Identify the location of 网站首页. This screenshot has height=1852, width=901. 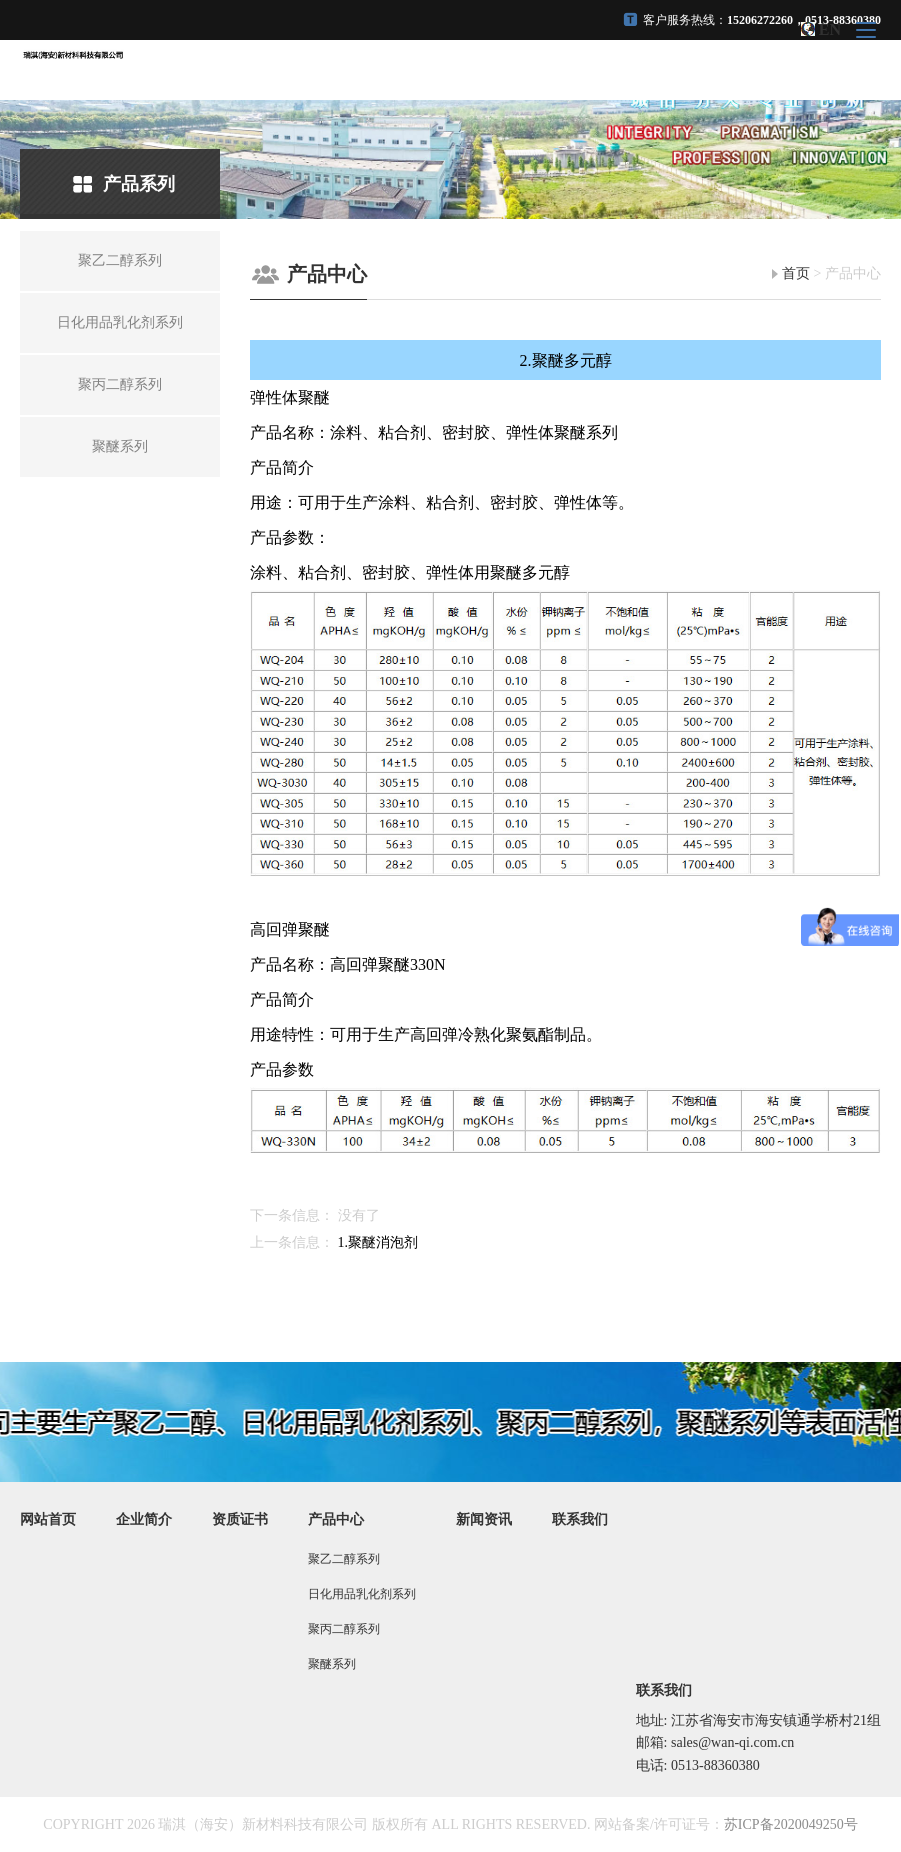
(48, 1519).